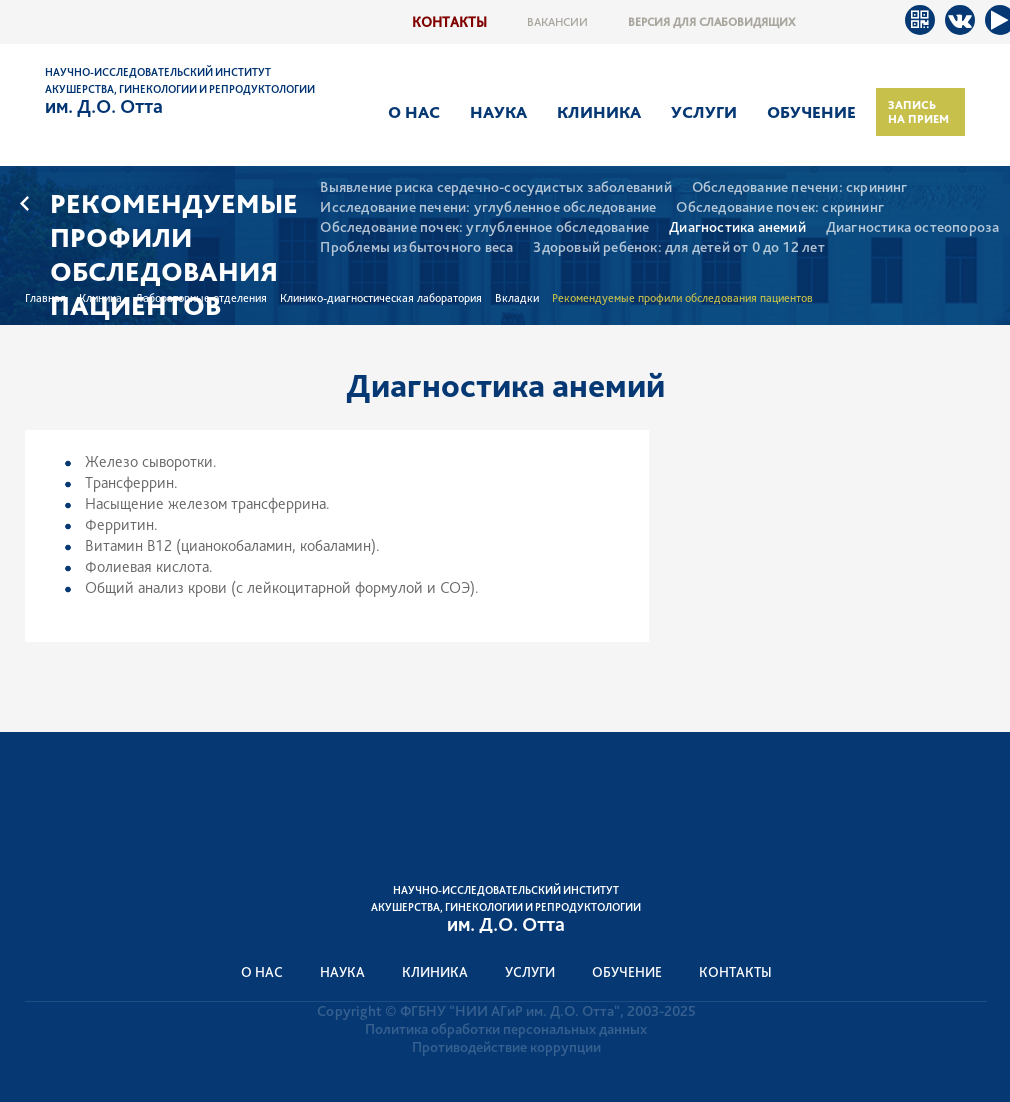 The width and height of the screenshot is (1010, 1102). What do you see at coordinates (811, 112) in the screenshot?
I see `Обучение` at bounding box center [811, 112].